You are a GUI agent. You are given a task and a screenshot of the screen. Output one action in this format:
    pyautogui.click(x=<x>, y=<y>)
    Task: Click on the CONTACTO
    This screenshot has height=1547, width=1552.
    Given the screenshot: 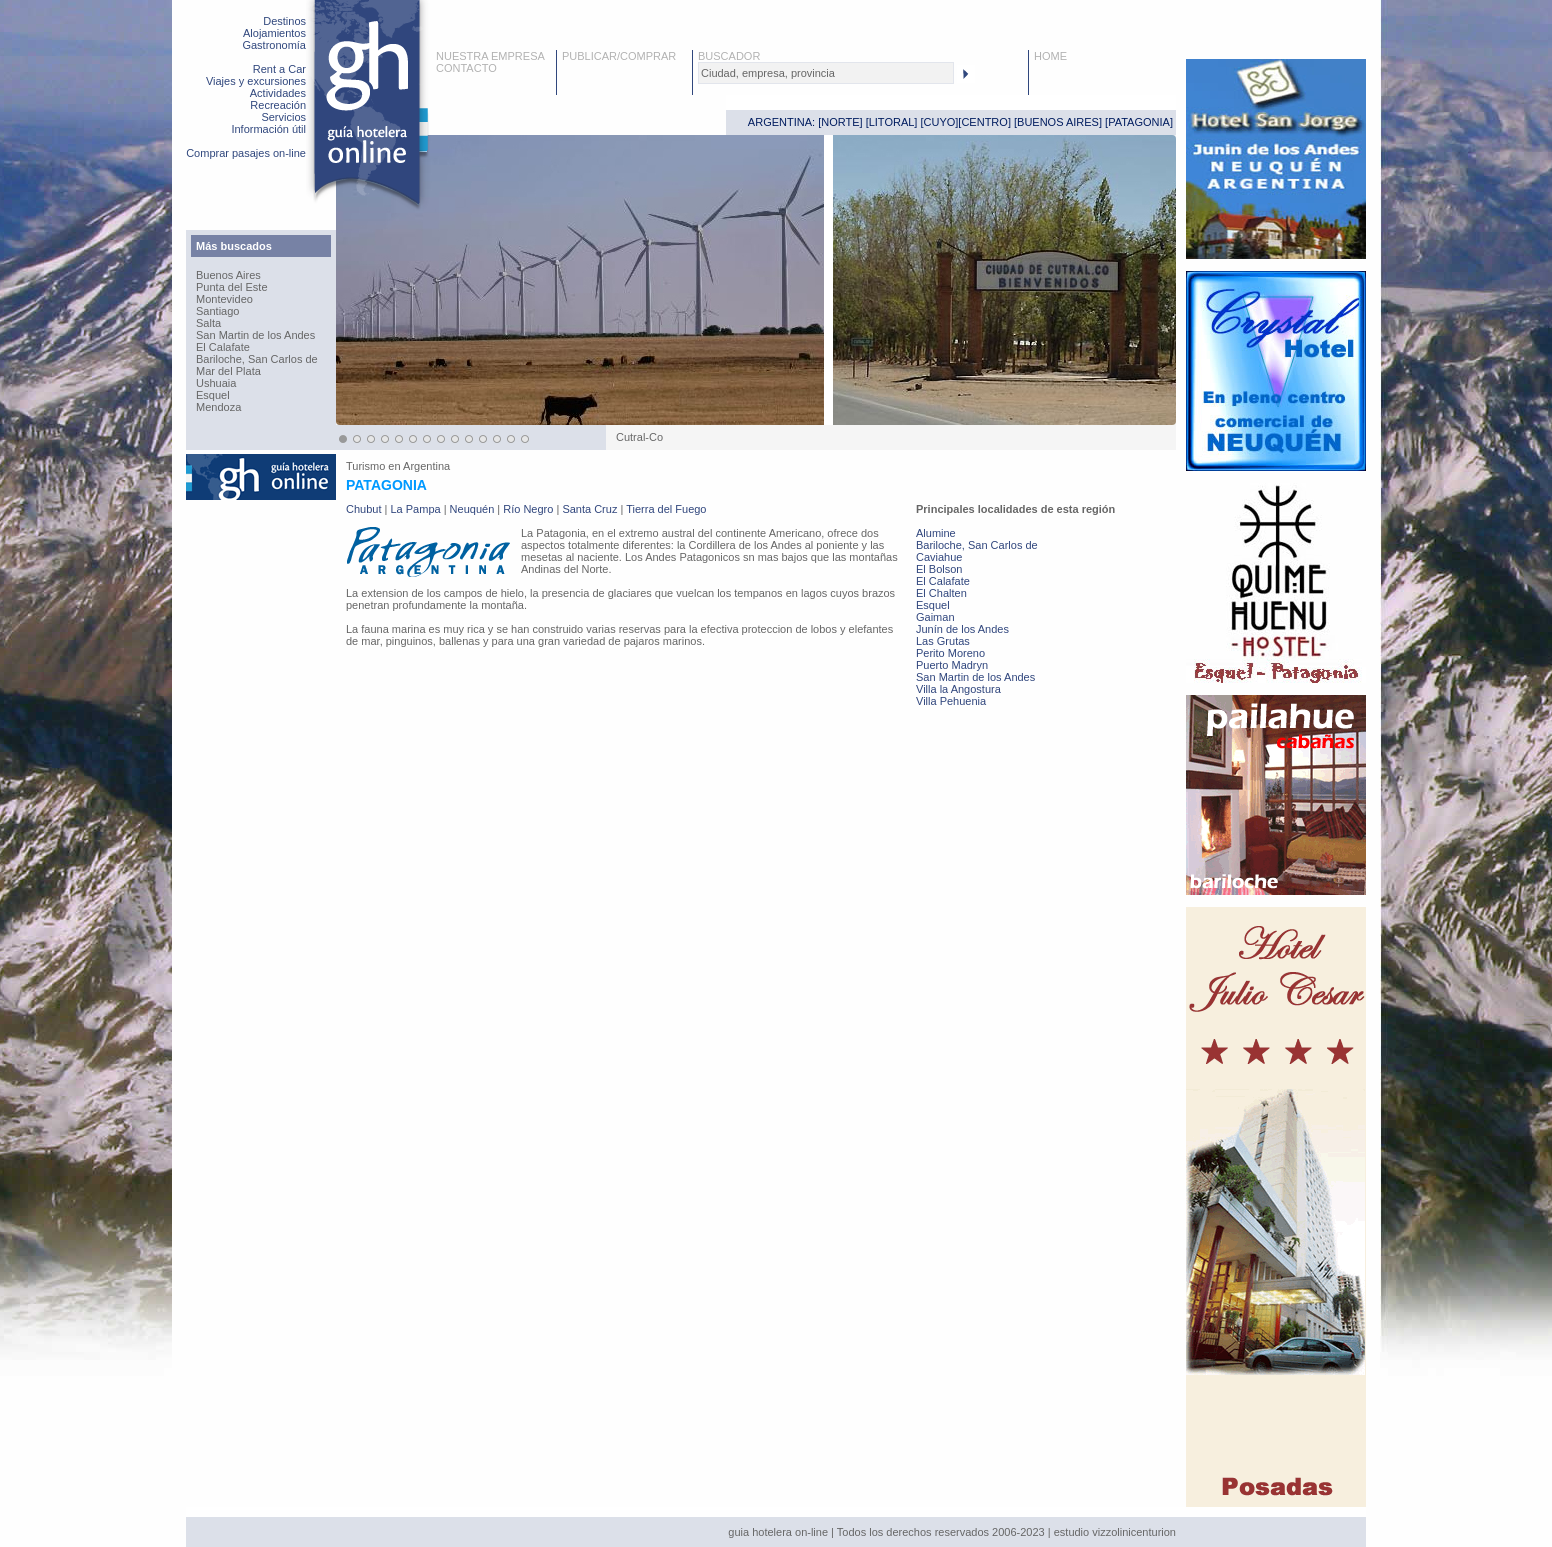 What is the action you would take?
    pyautogui.click(x=466, y=68)
    